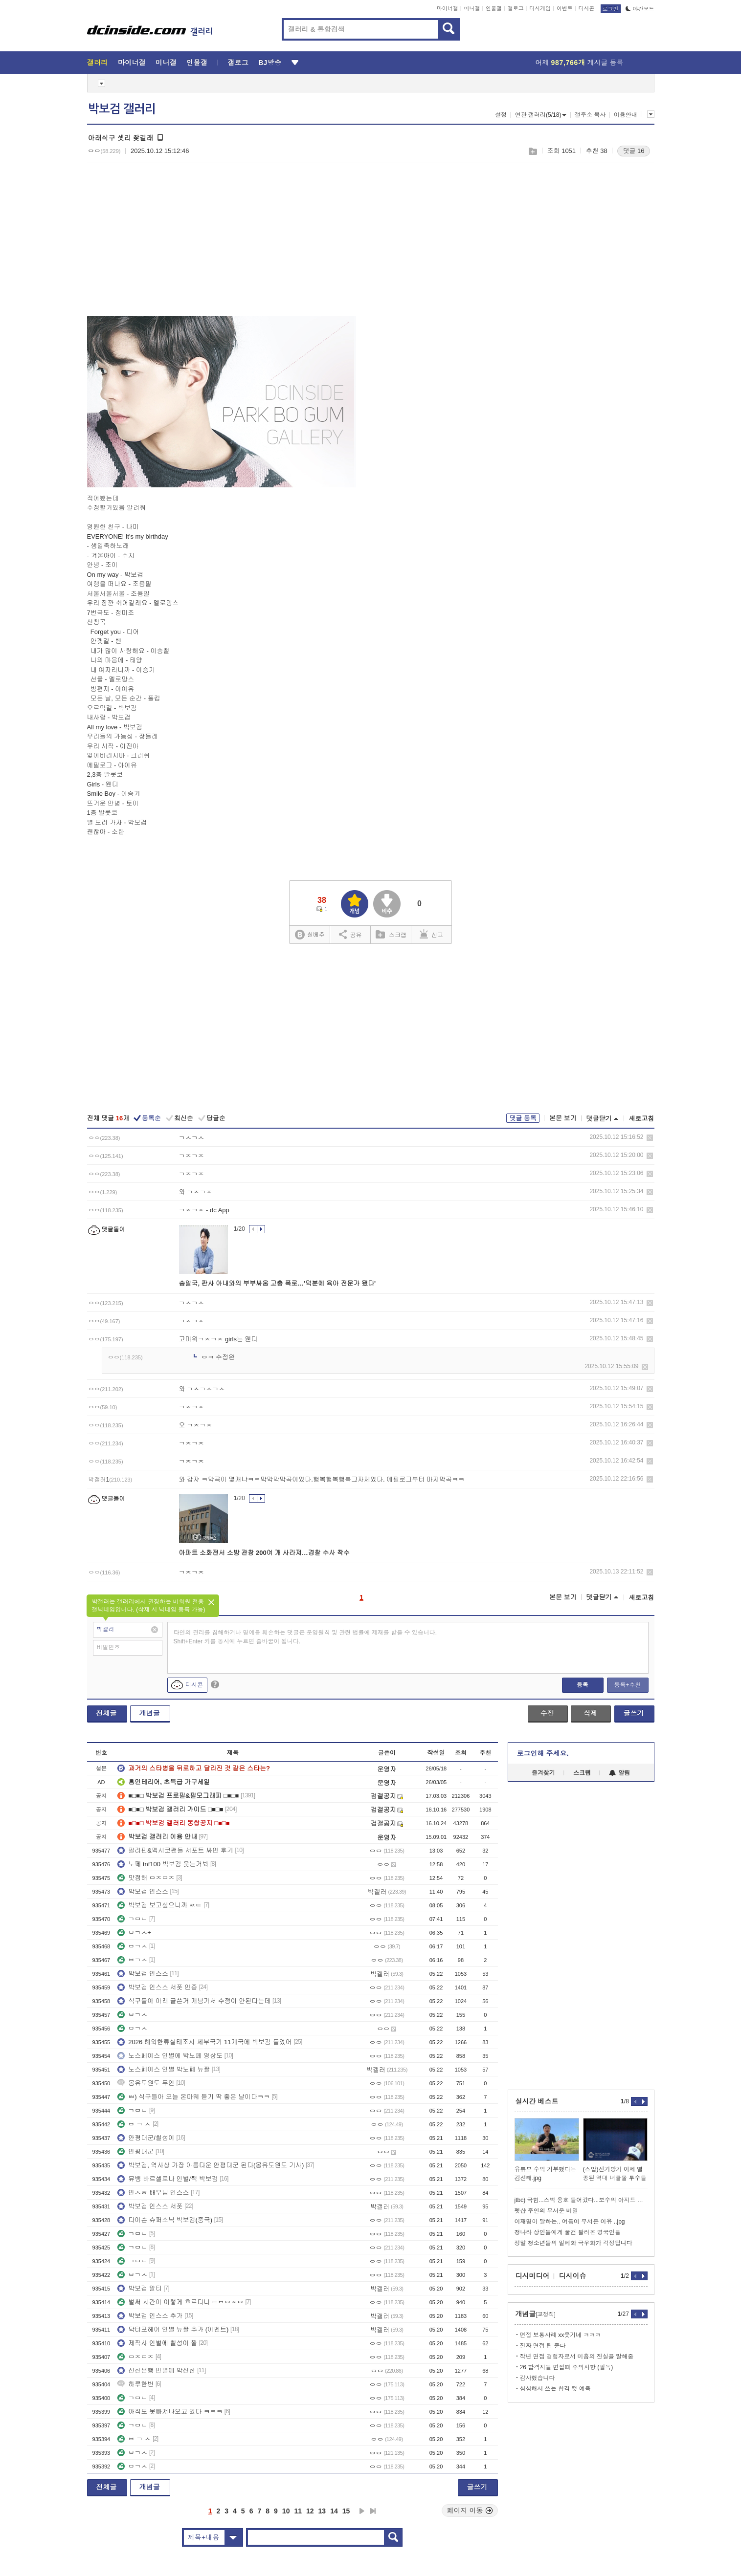 This screenshot has height=2576, width=741. What do you see at coordinates (447, 8) in the screenshot?
I see `마이너갤` at bounding box center [447, 8].